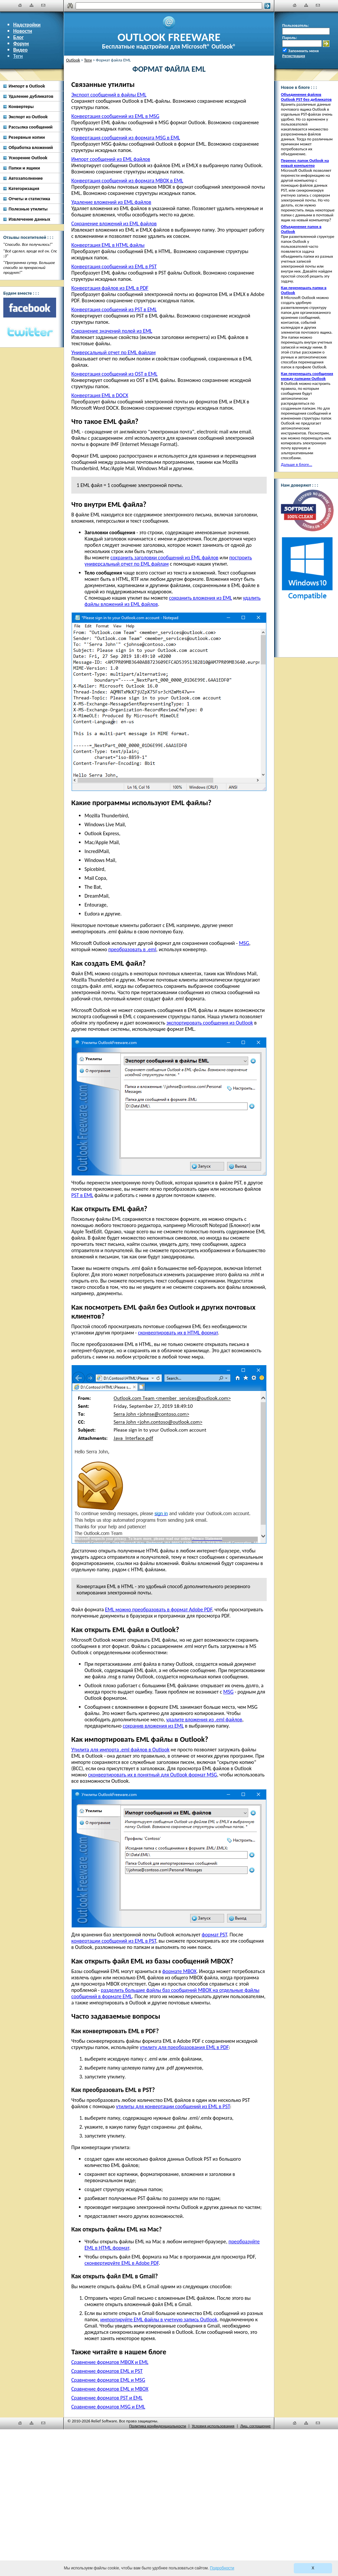  Describe the element at coordinates (82, 1195) in the screenshot. I see `PST в EML` at that location.